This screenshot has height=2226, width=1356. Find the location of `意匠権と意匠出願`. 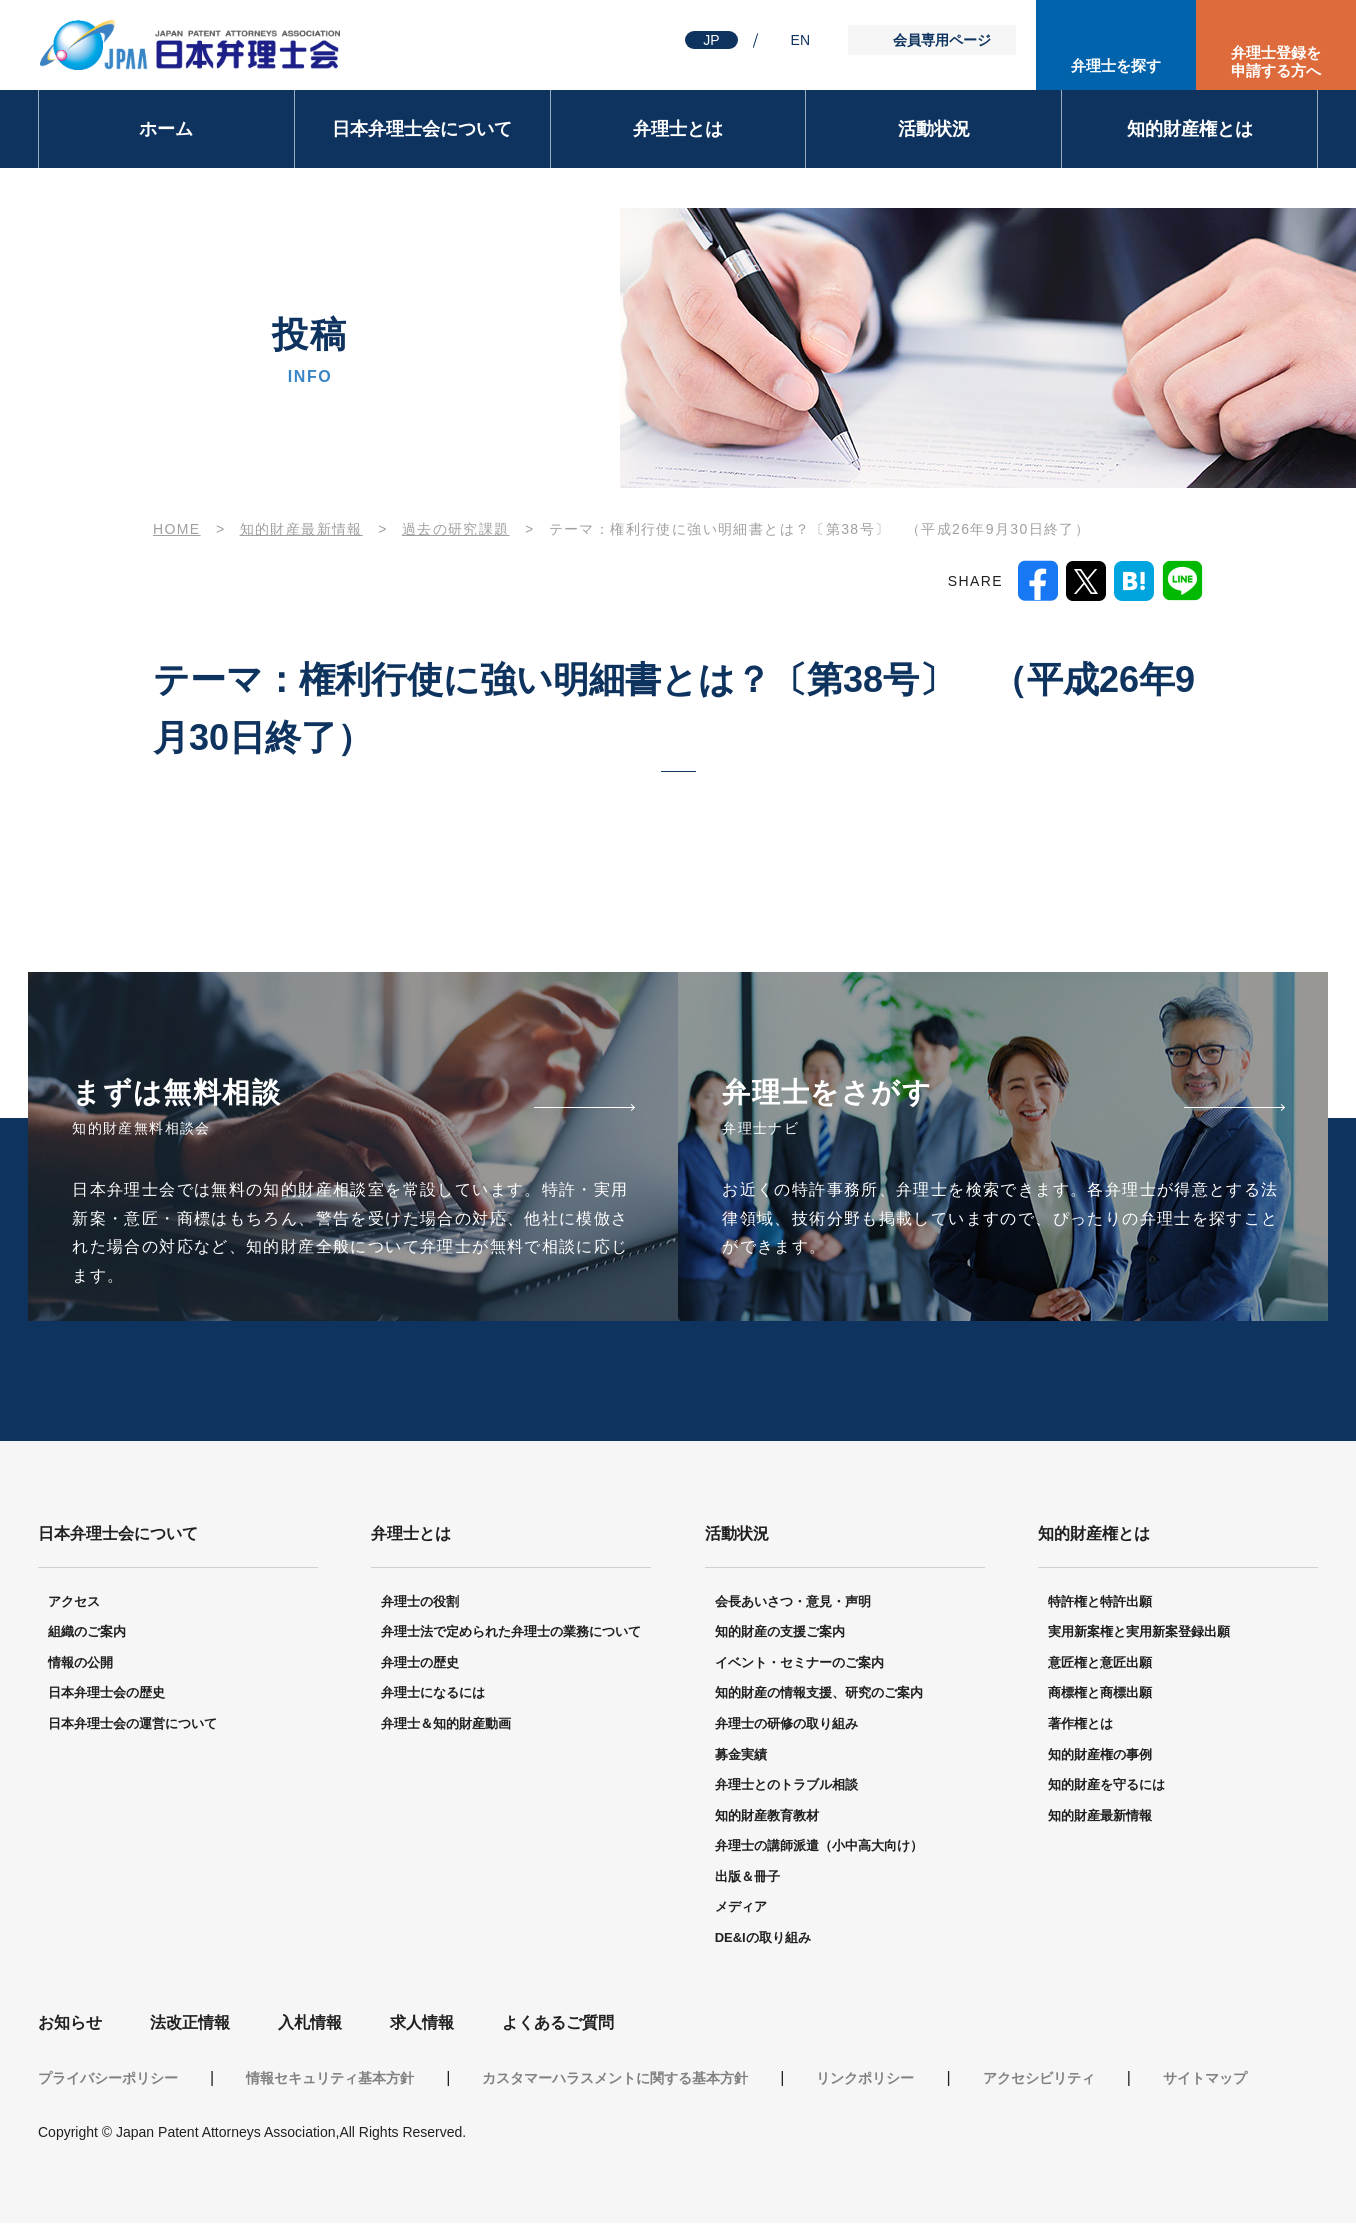

意匠権と意匠出願 is located at coordinates (1100, 1665).